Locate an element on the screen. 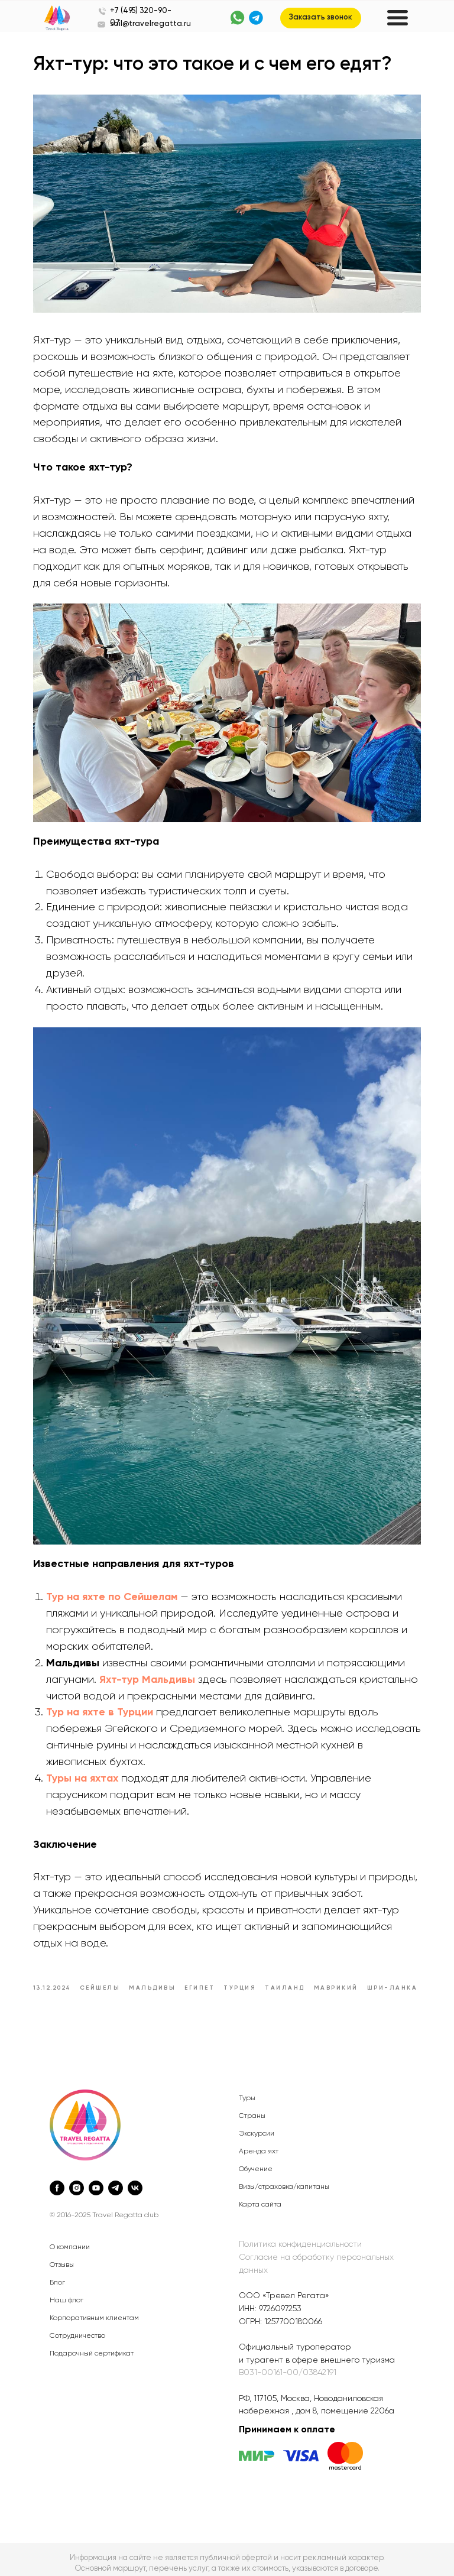 This screenshot has width=454, height=2576. Наш флот is located at coordinates (66, 2292).